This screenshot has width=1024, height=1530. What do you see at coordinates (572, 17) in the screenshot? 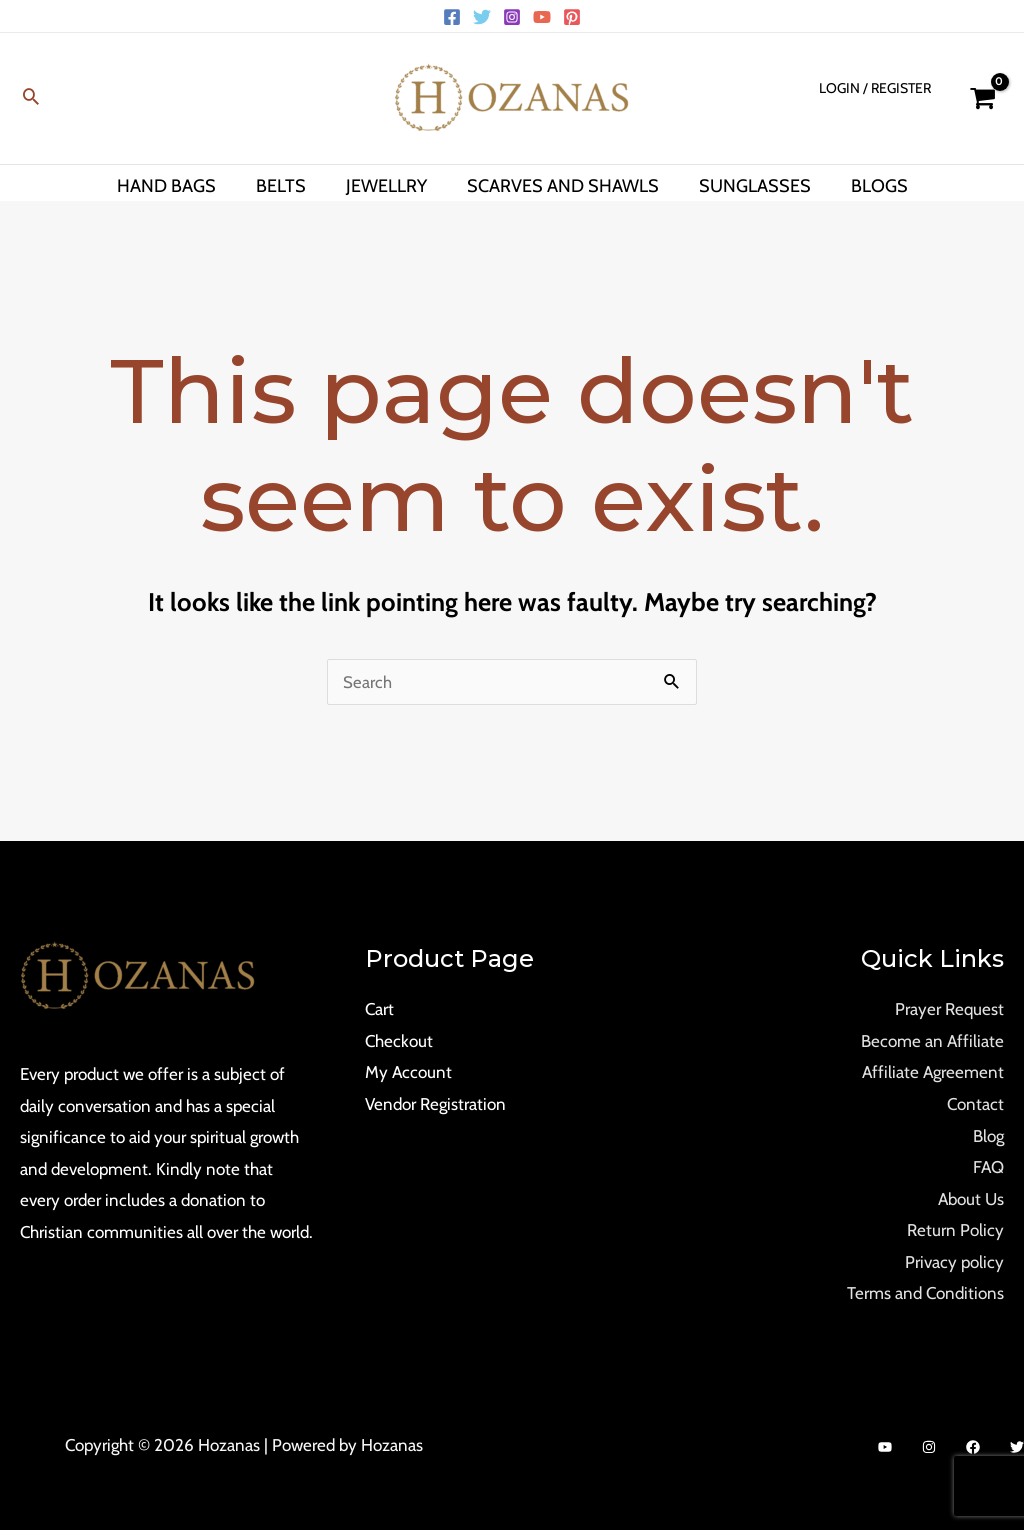
I see `[Pinterest]` at bounding box center [572, 17].